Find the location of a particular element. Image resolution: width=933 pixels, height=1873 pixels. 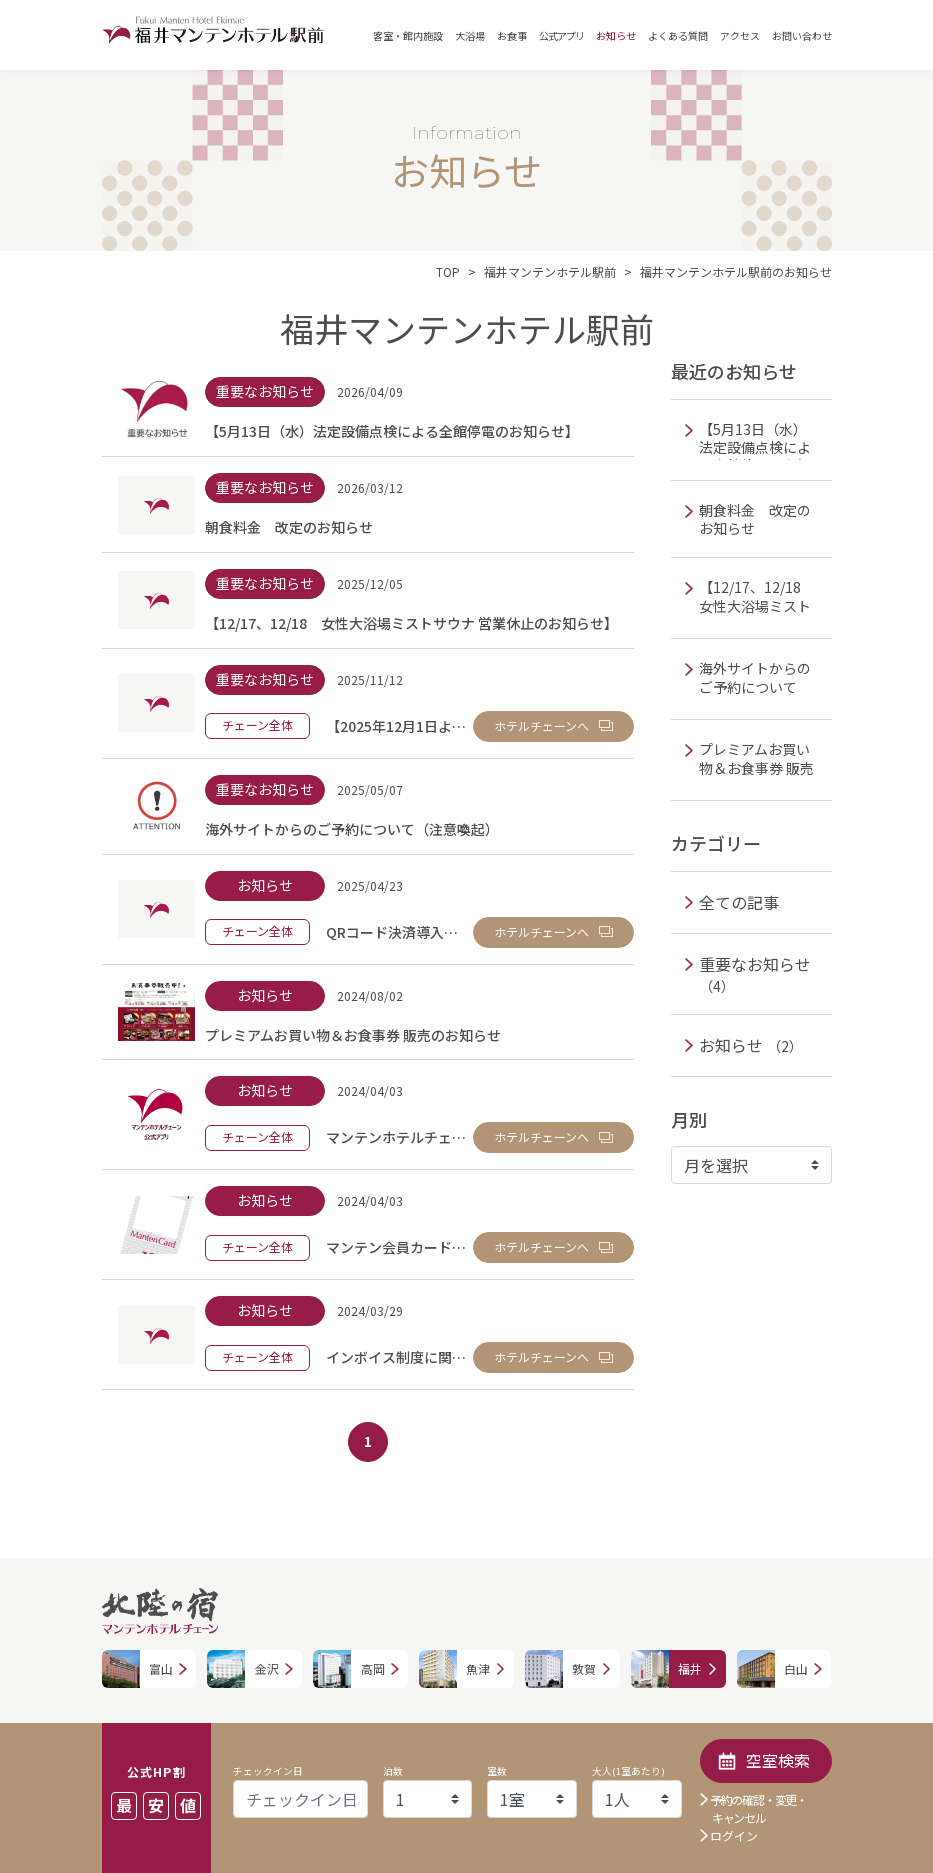

プレミアムお買い物＆お食事券 販売のお知らせ is located at coordinates (353, 1035).